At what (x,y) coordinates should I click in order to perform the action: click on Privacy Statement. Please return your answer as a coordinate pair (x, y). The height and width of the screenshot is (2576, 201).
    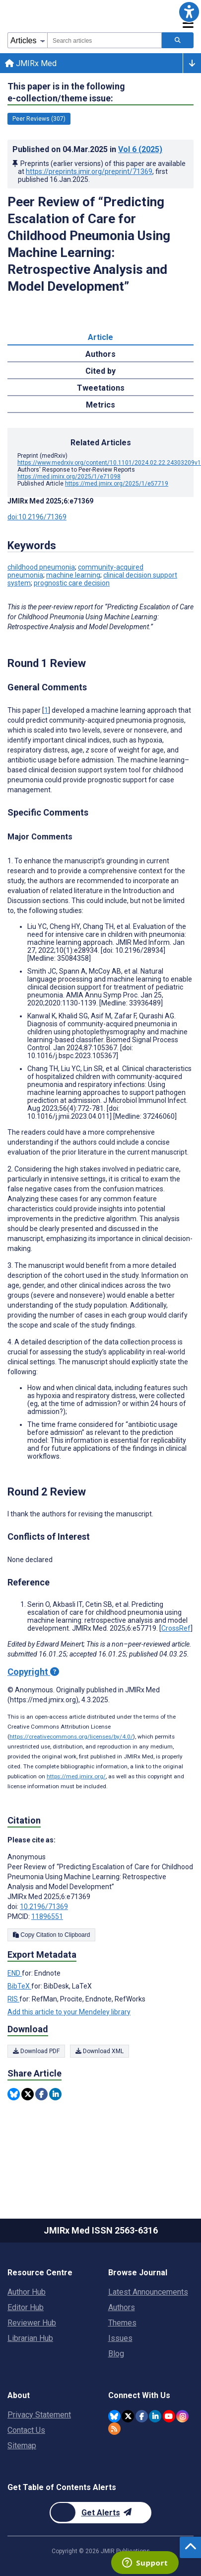
    Looking at the image, I should click on (39, 2414).